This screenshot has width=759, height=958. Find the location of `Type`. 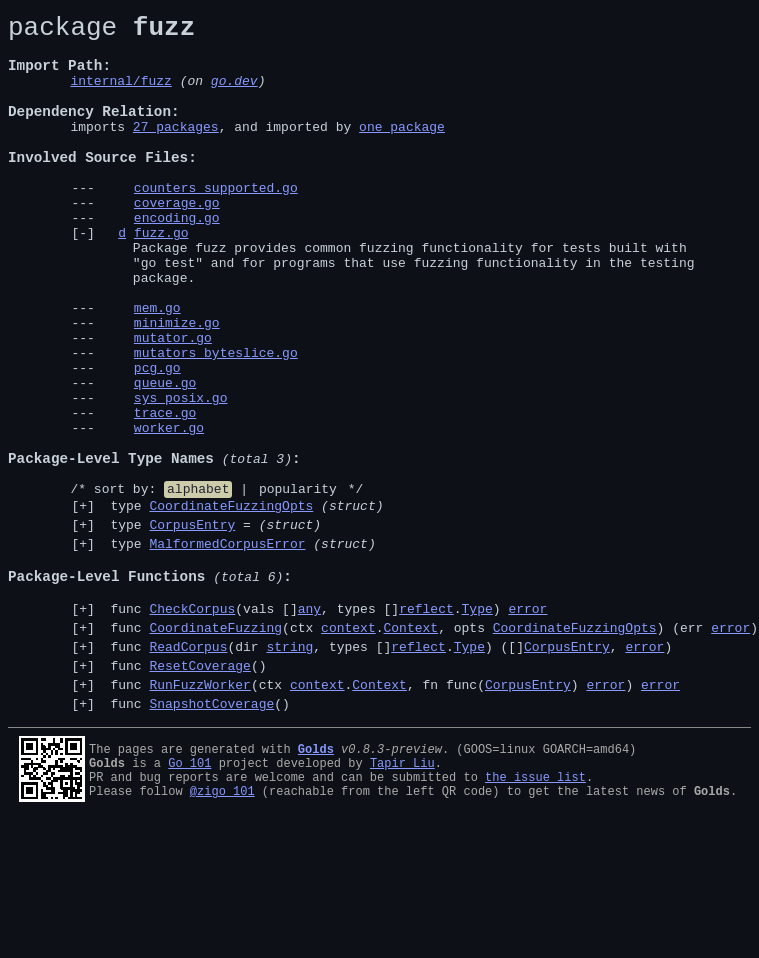

Type is located at coordinates (476, 725).